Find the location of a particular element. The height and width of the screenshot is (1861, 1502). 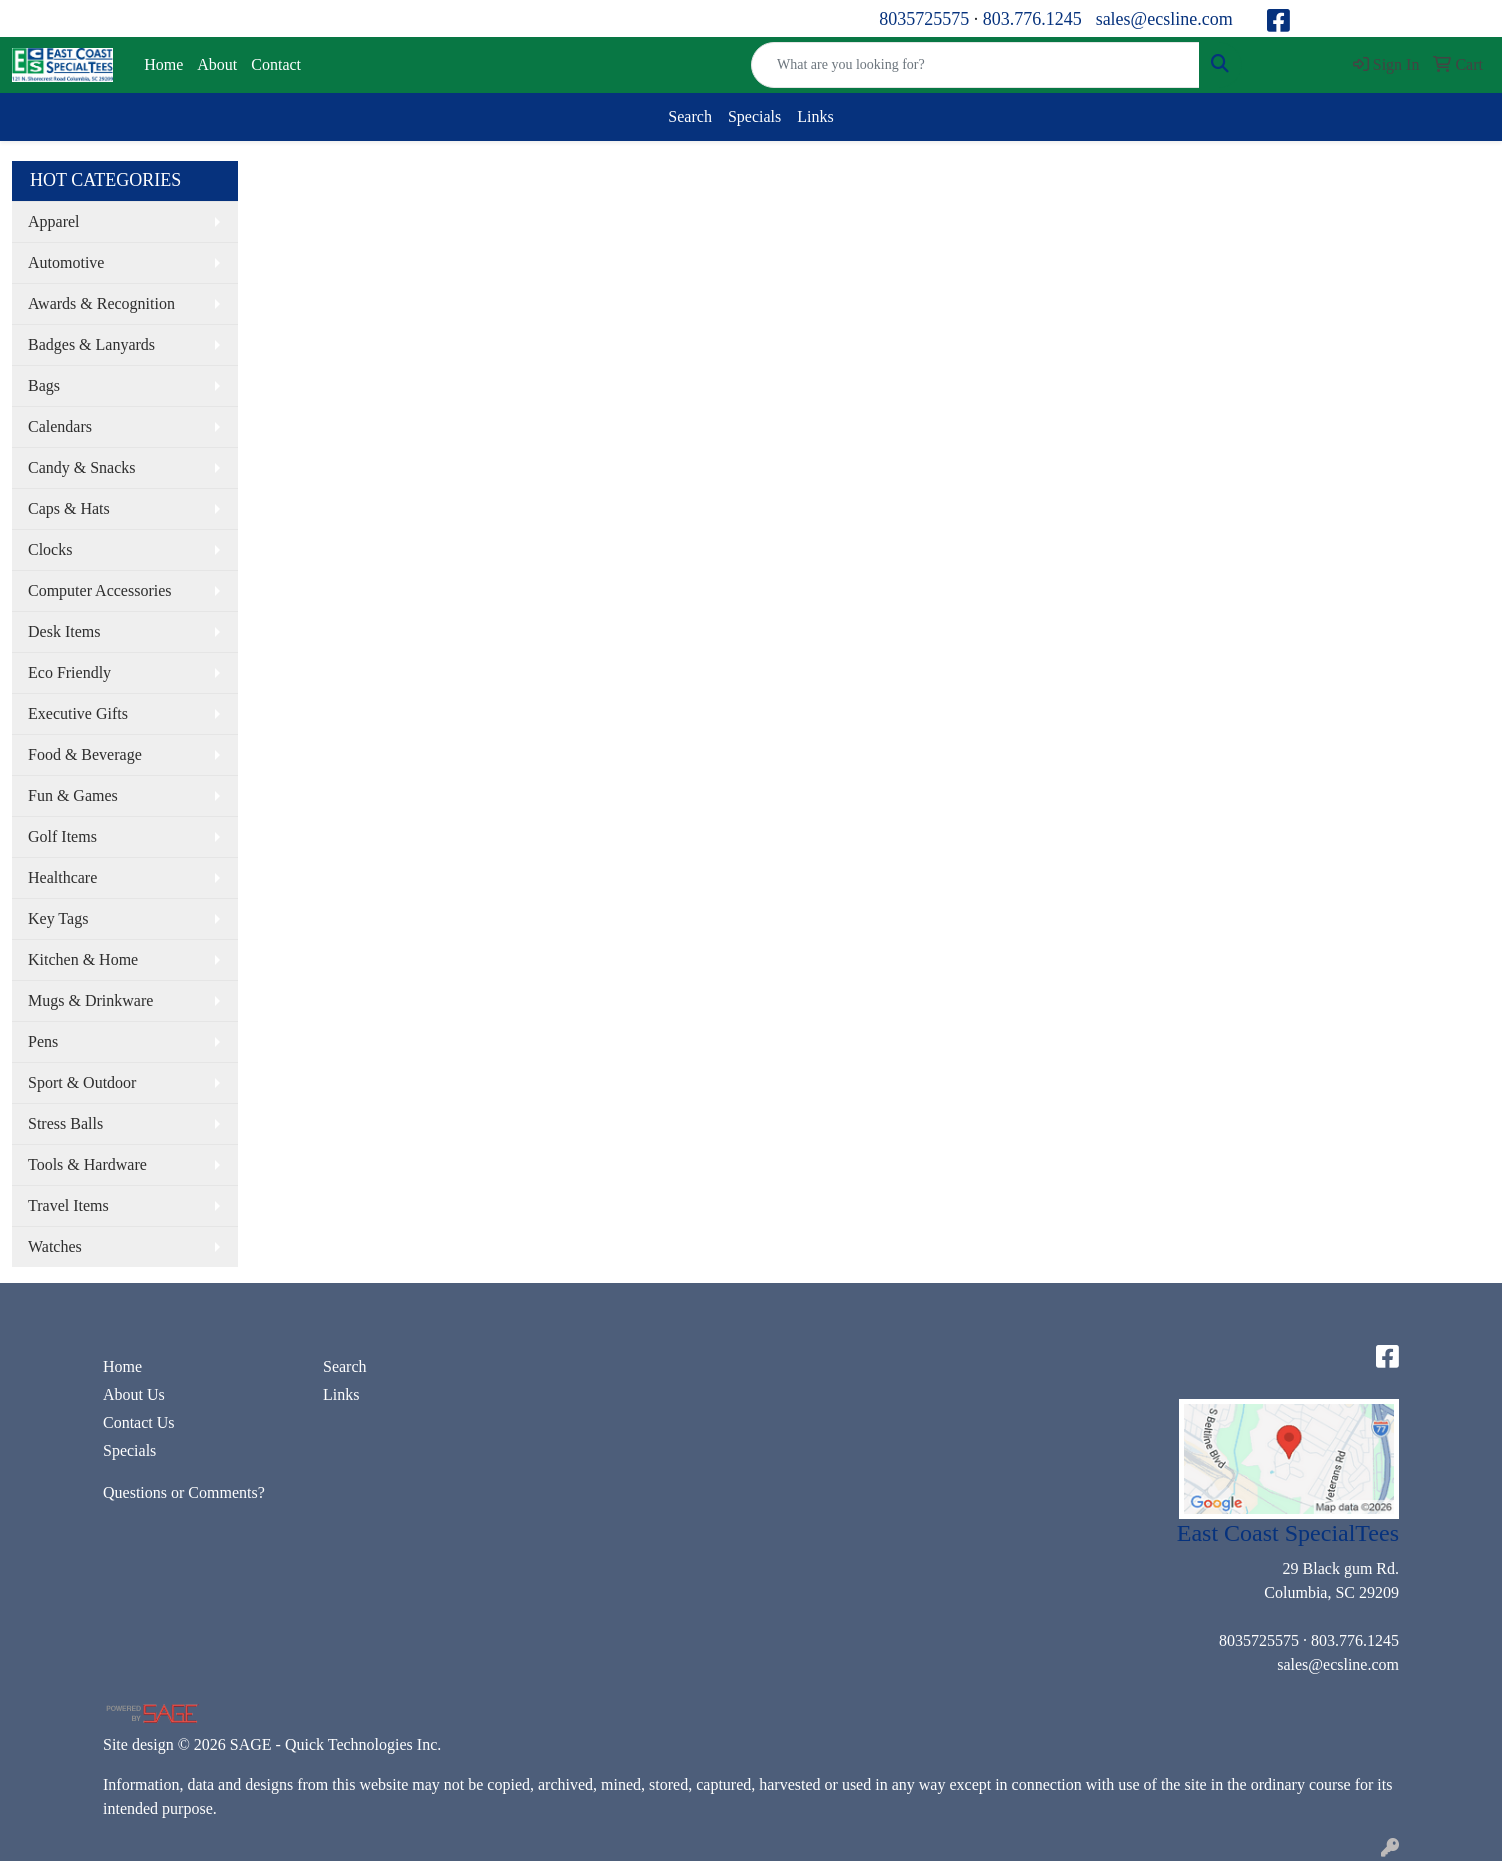

Golf Items is located at coordinates (62, 836).